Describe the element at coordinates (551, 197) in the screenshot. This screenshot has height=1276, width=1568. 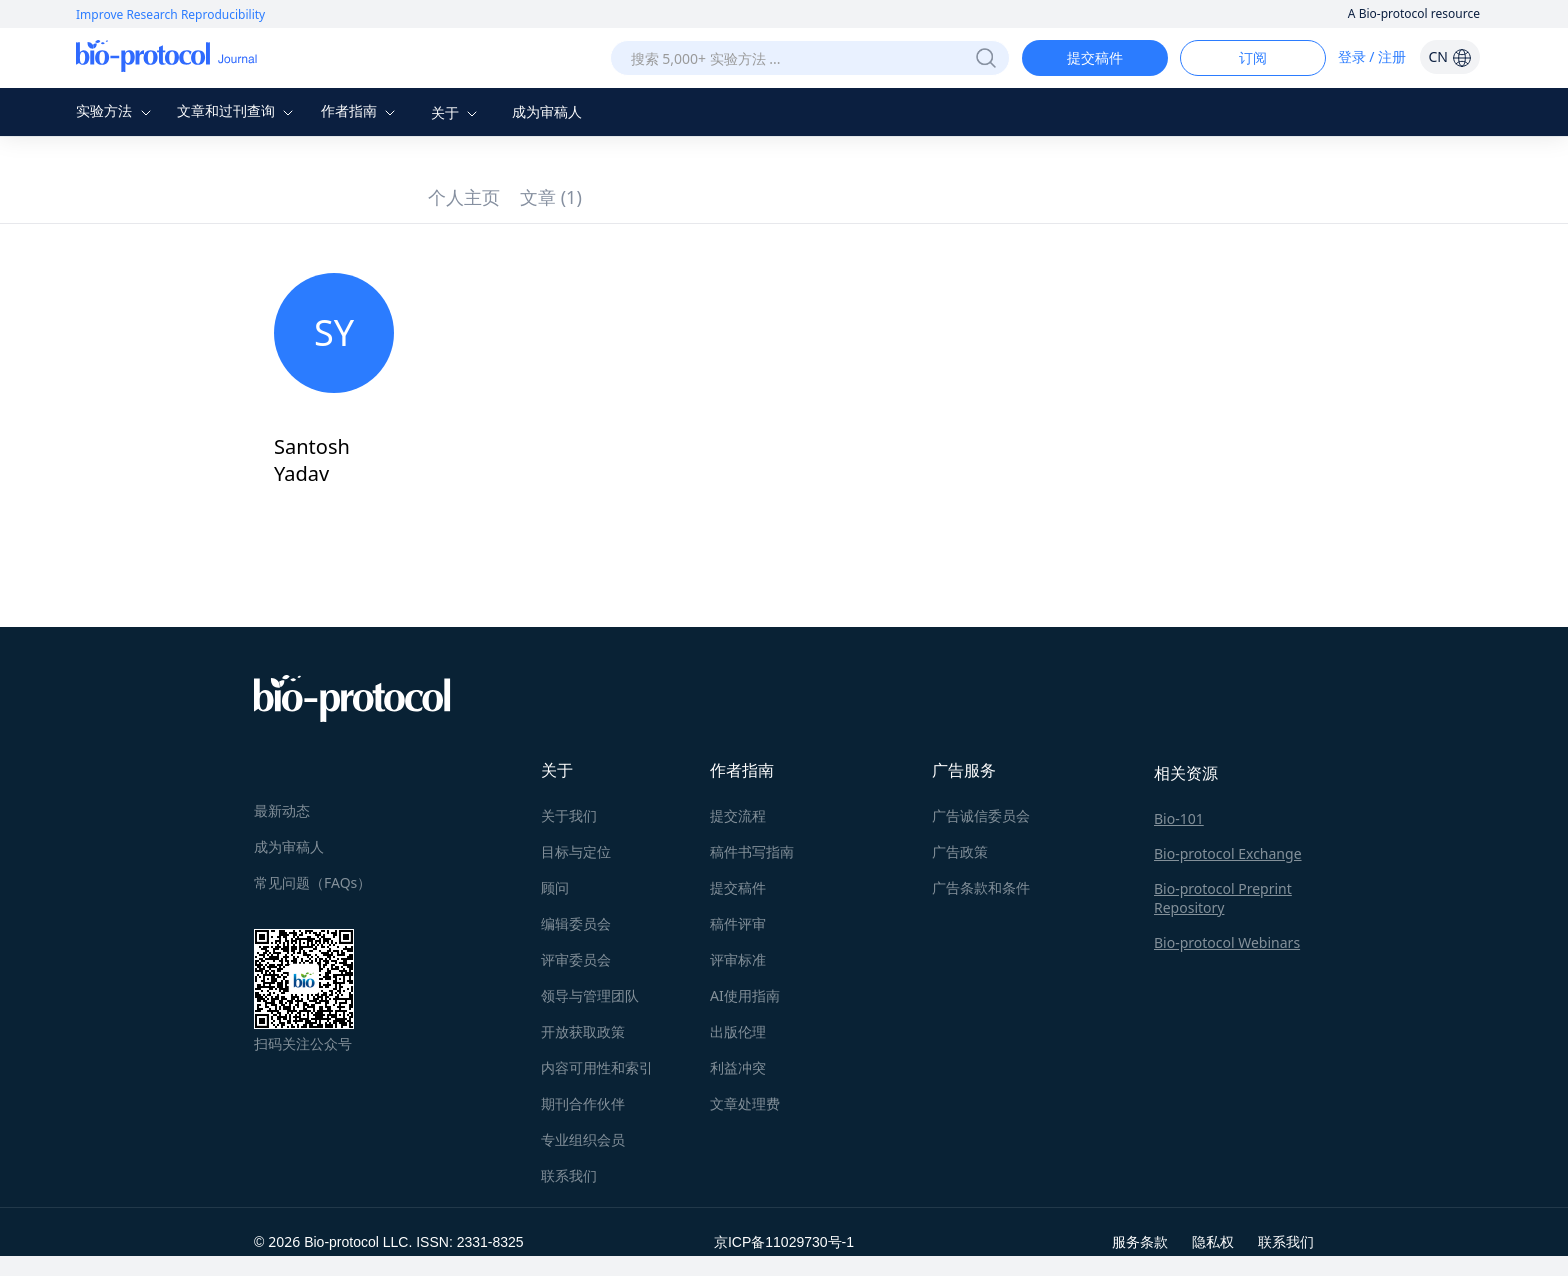
I see `文章` at that location.